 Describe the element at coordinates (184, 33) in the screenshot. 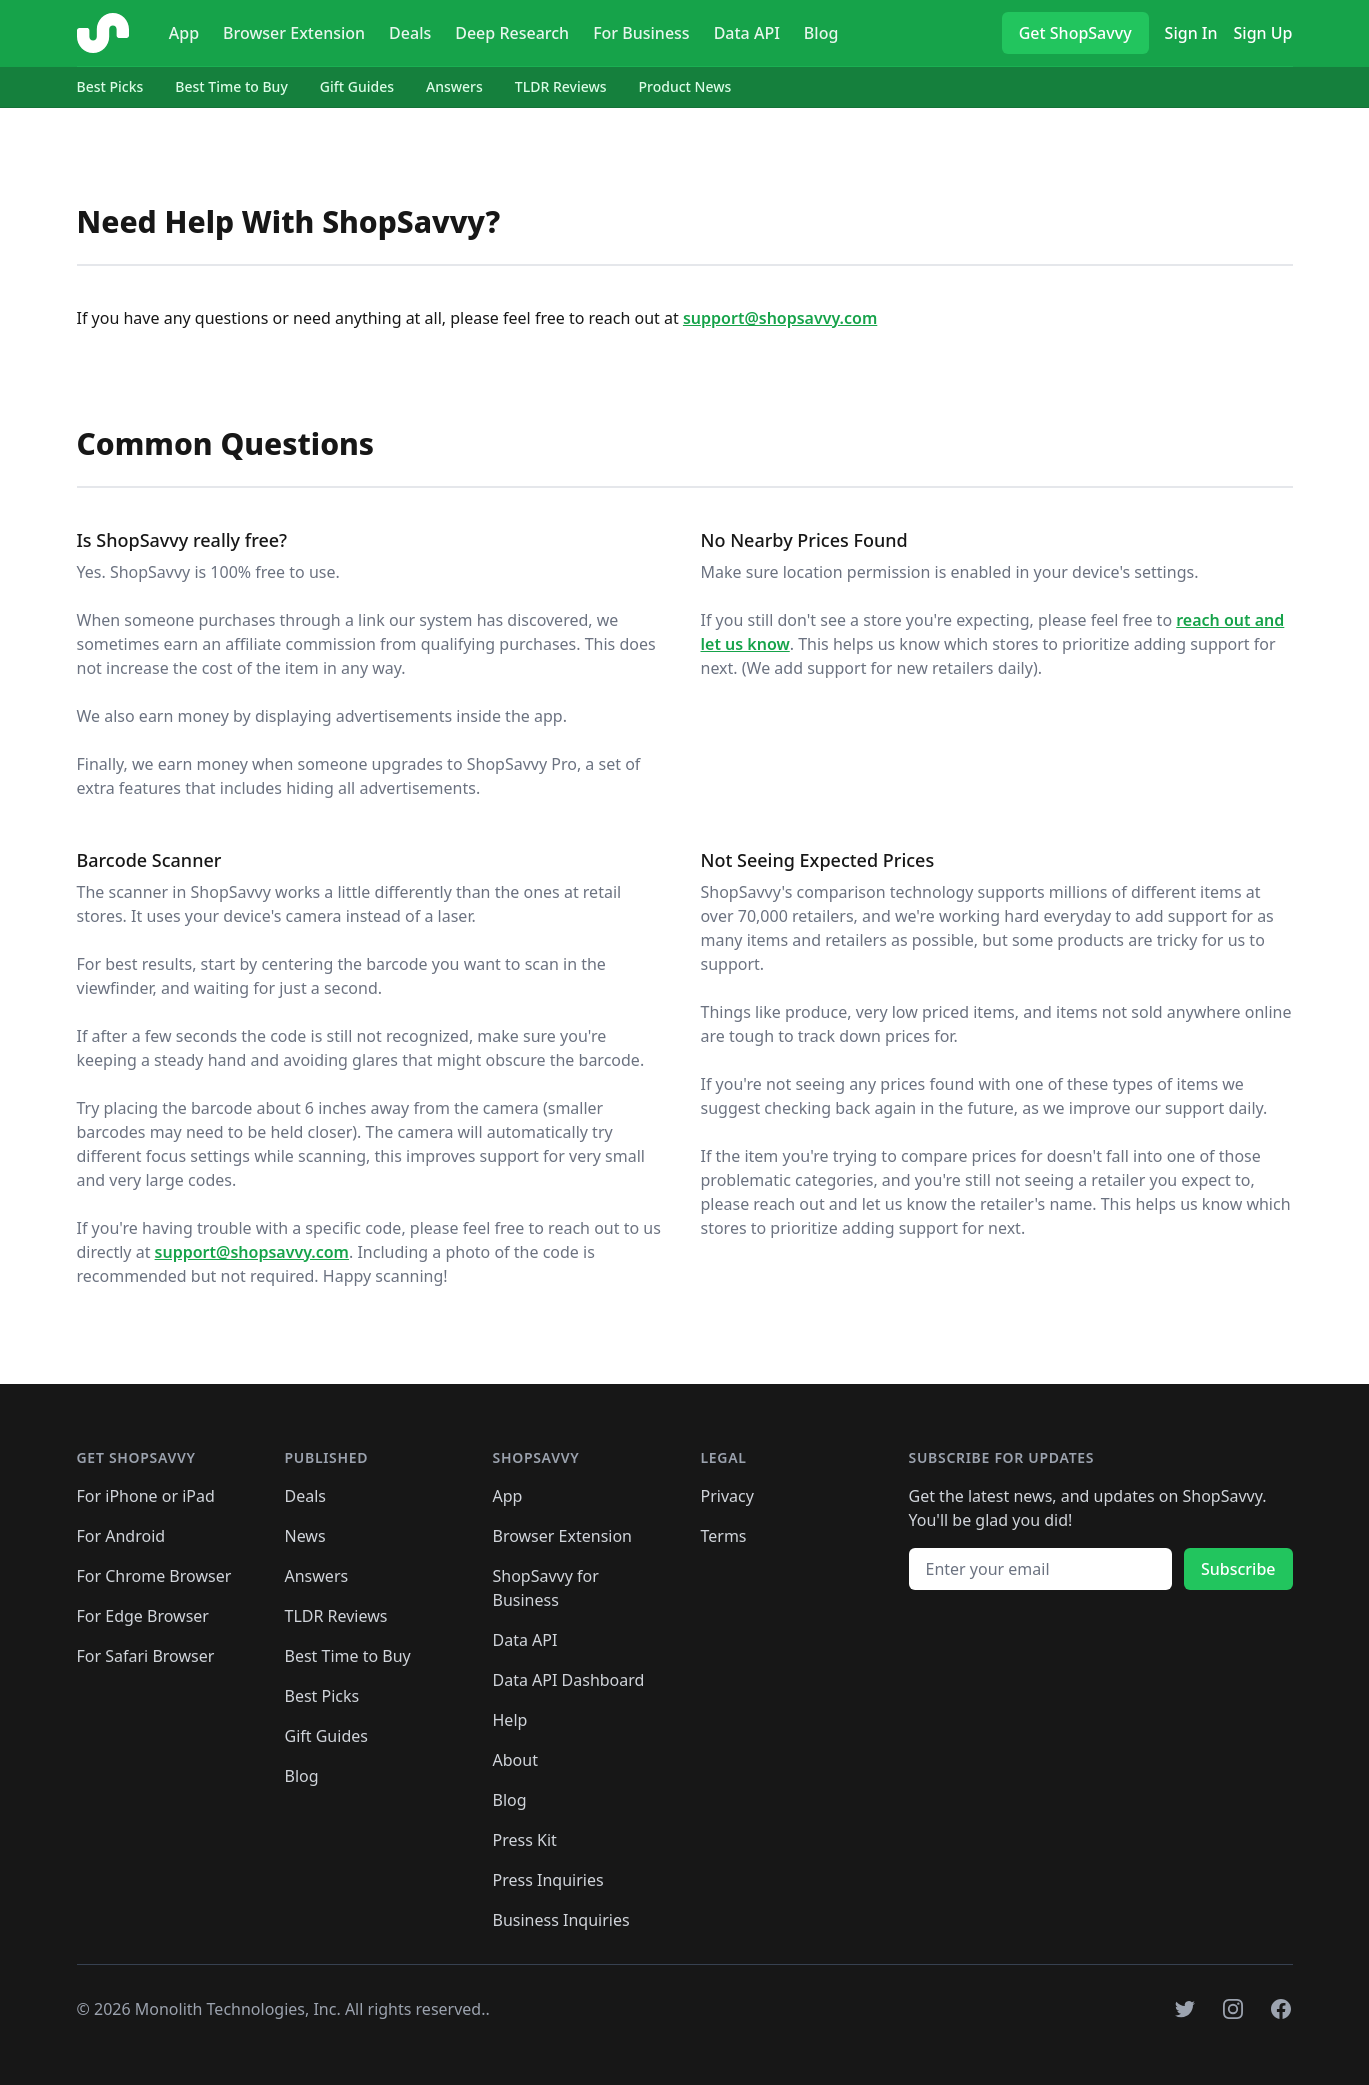

I see `App` at that location.